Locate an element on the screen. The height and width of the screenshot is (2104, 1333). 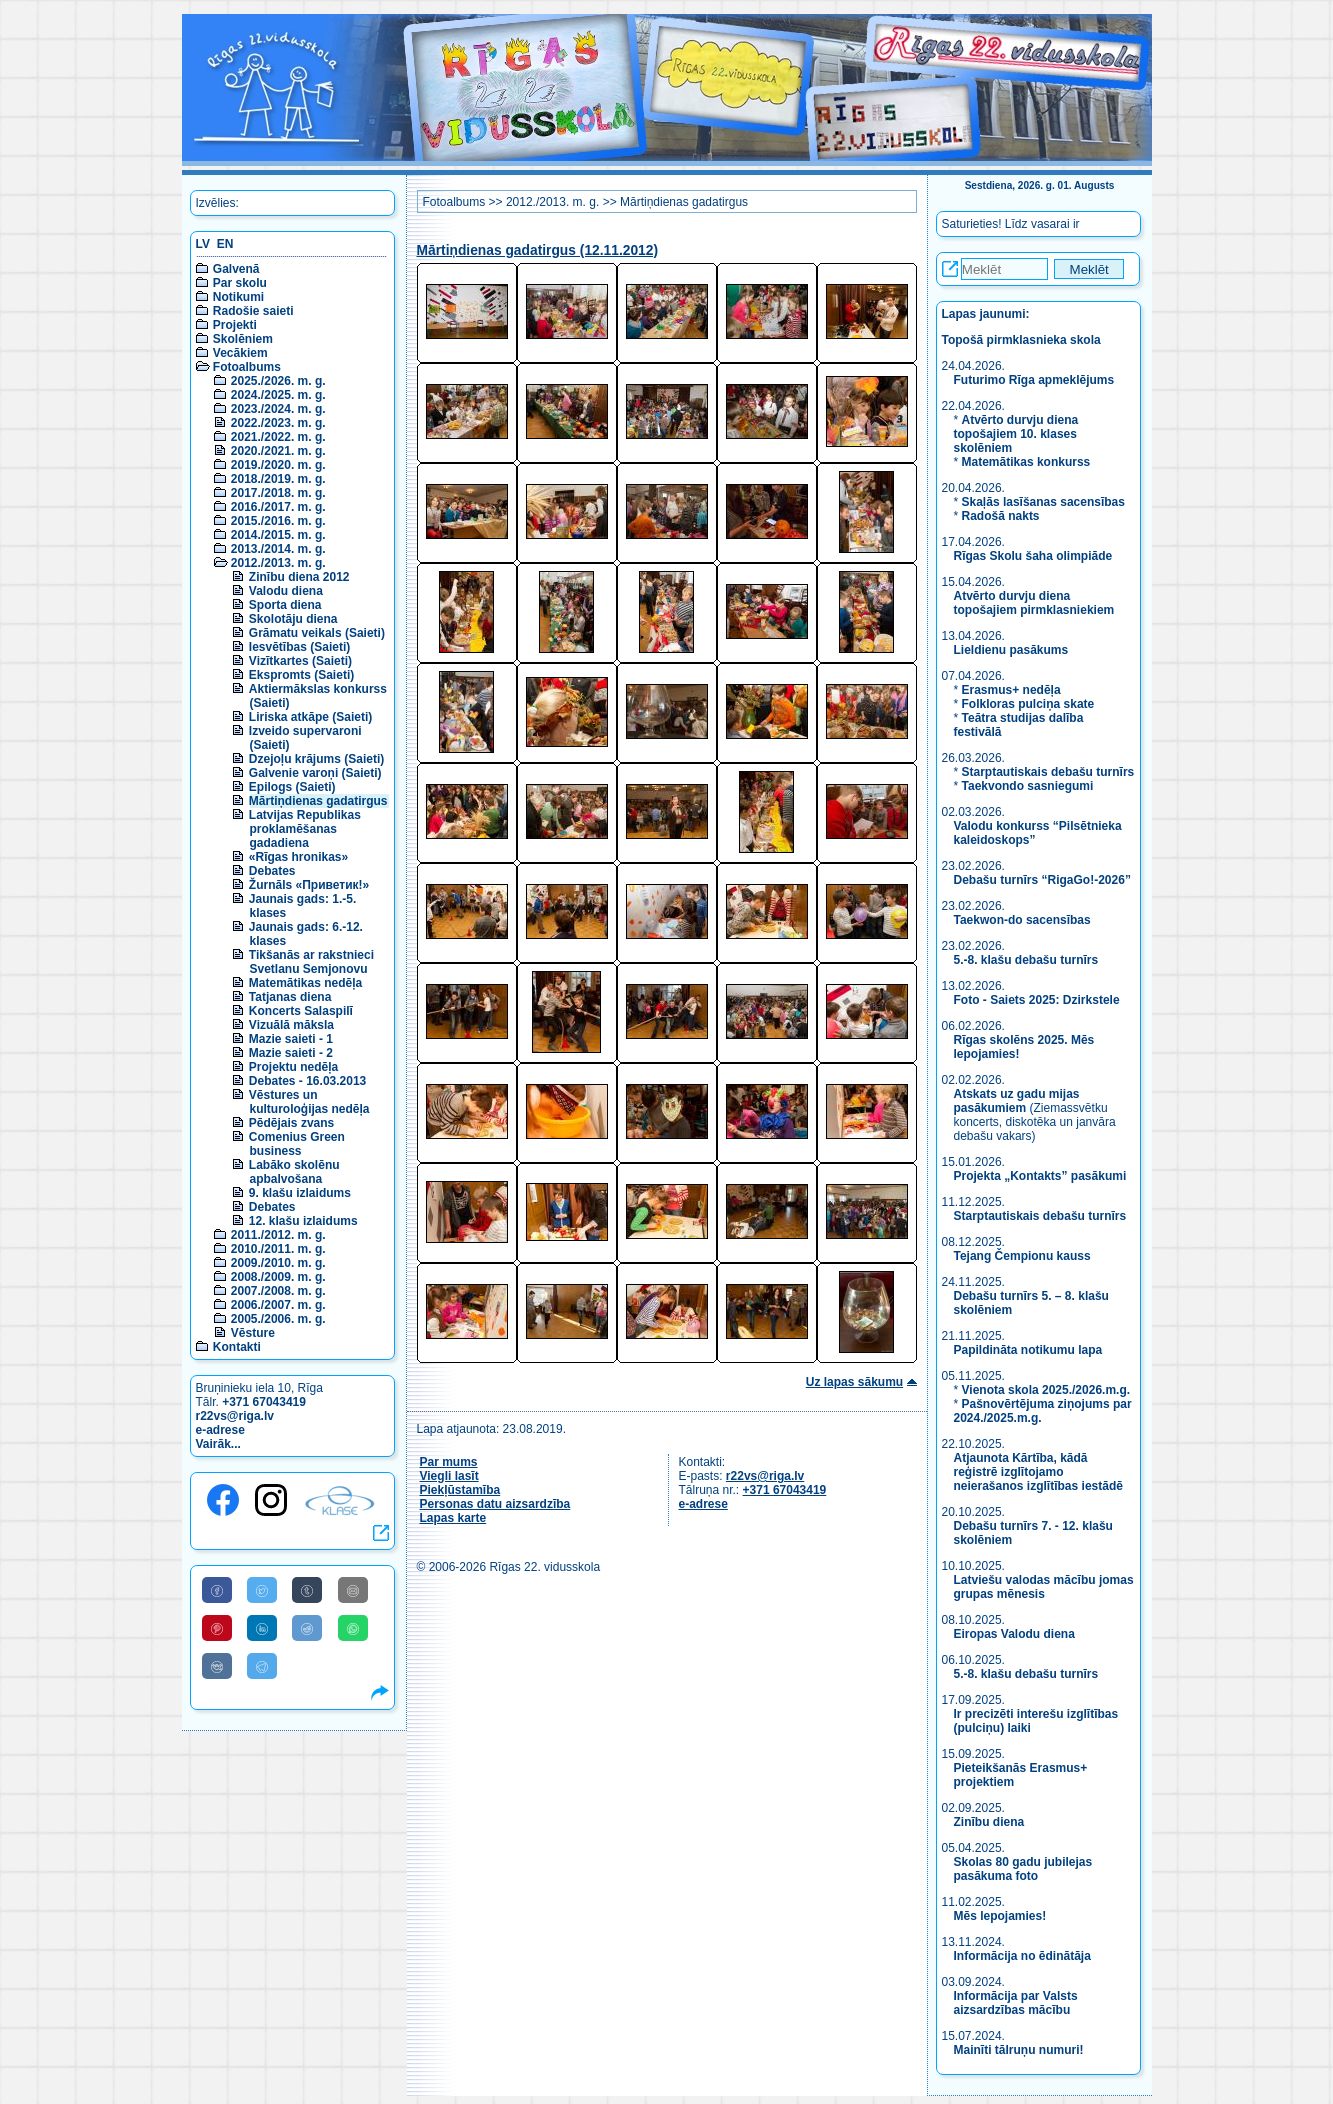
Informācija no ēdinātāja is located at coordinates (1022, 1956).